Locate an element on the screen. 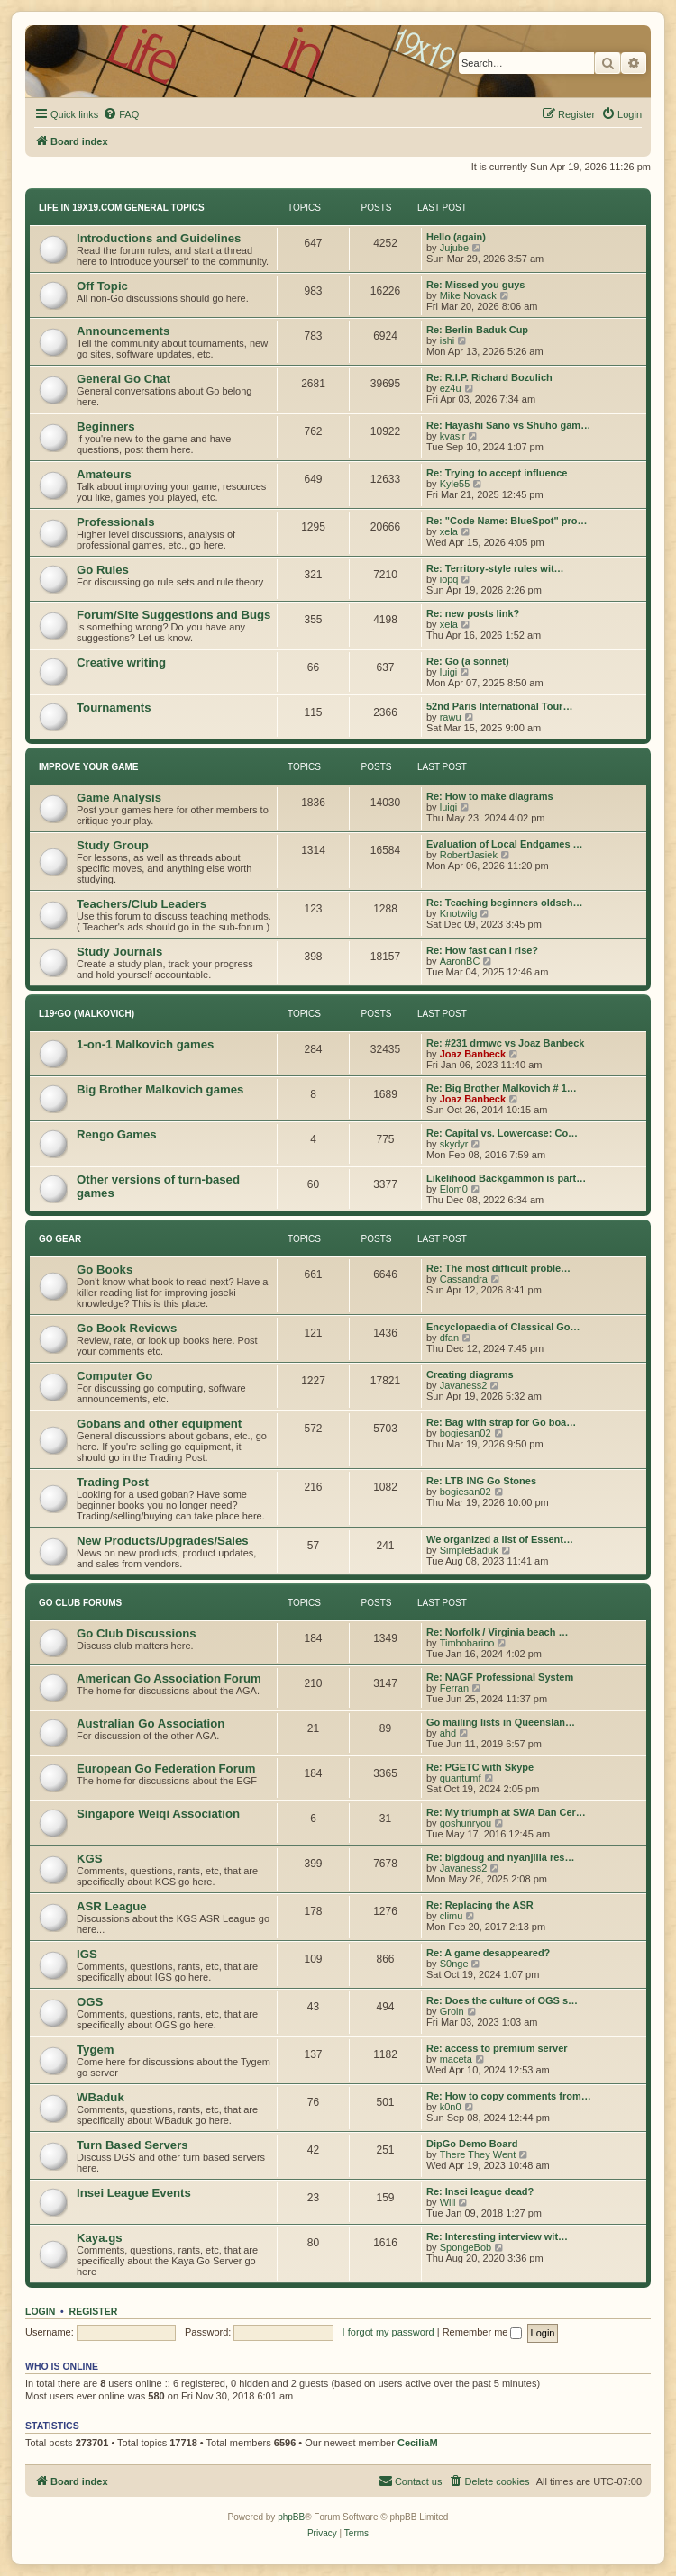 This screenshot has height=2576, width=676. Go Book Reviews is located at coordinates (127, 1328).